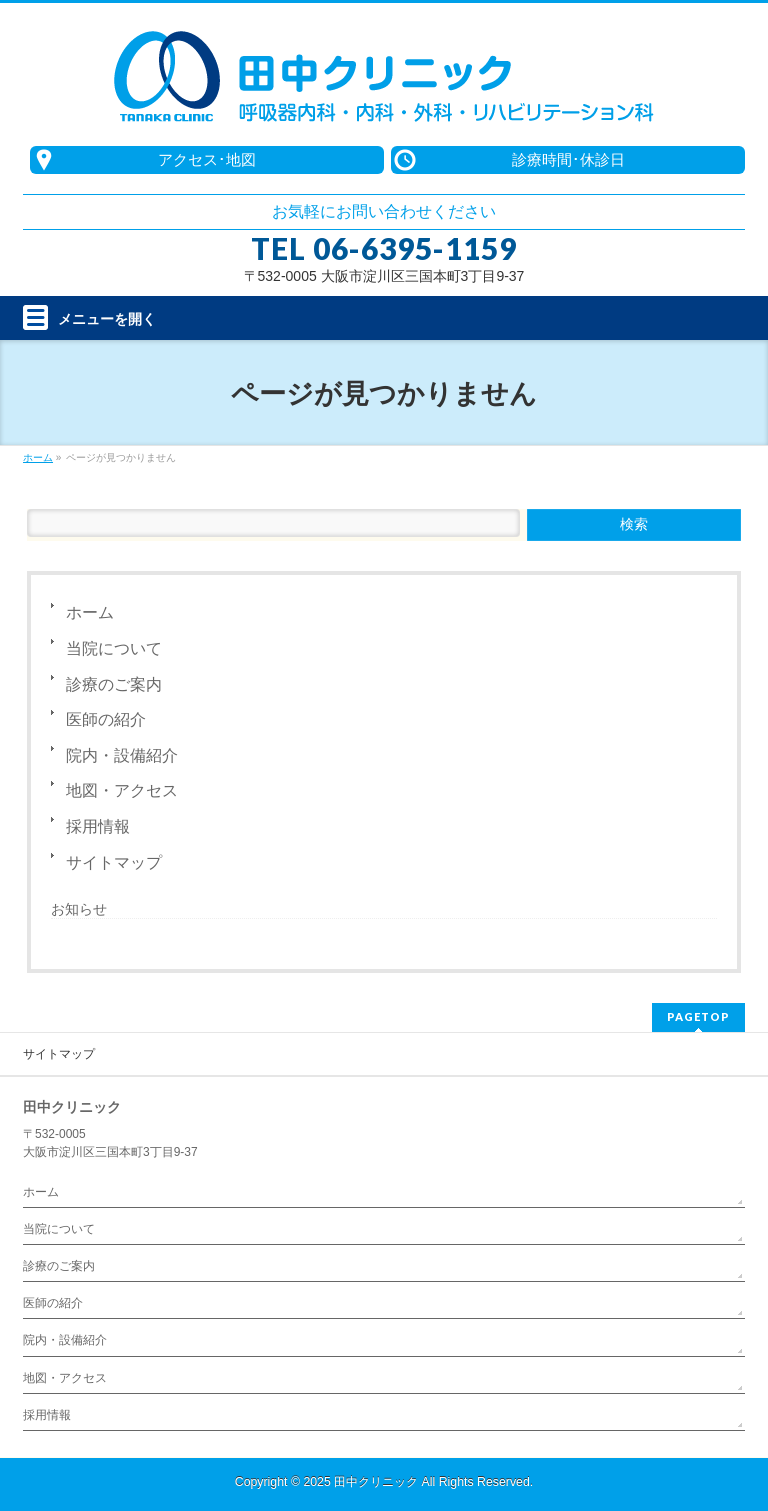 The height and width of the screenshot is (1511, 768). I want to click on 医師の紹介, so click(106, 719).